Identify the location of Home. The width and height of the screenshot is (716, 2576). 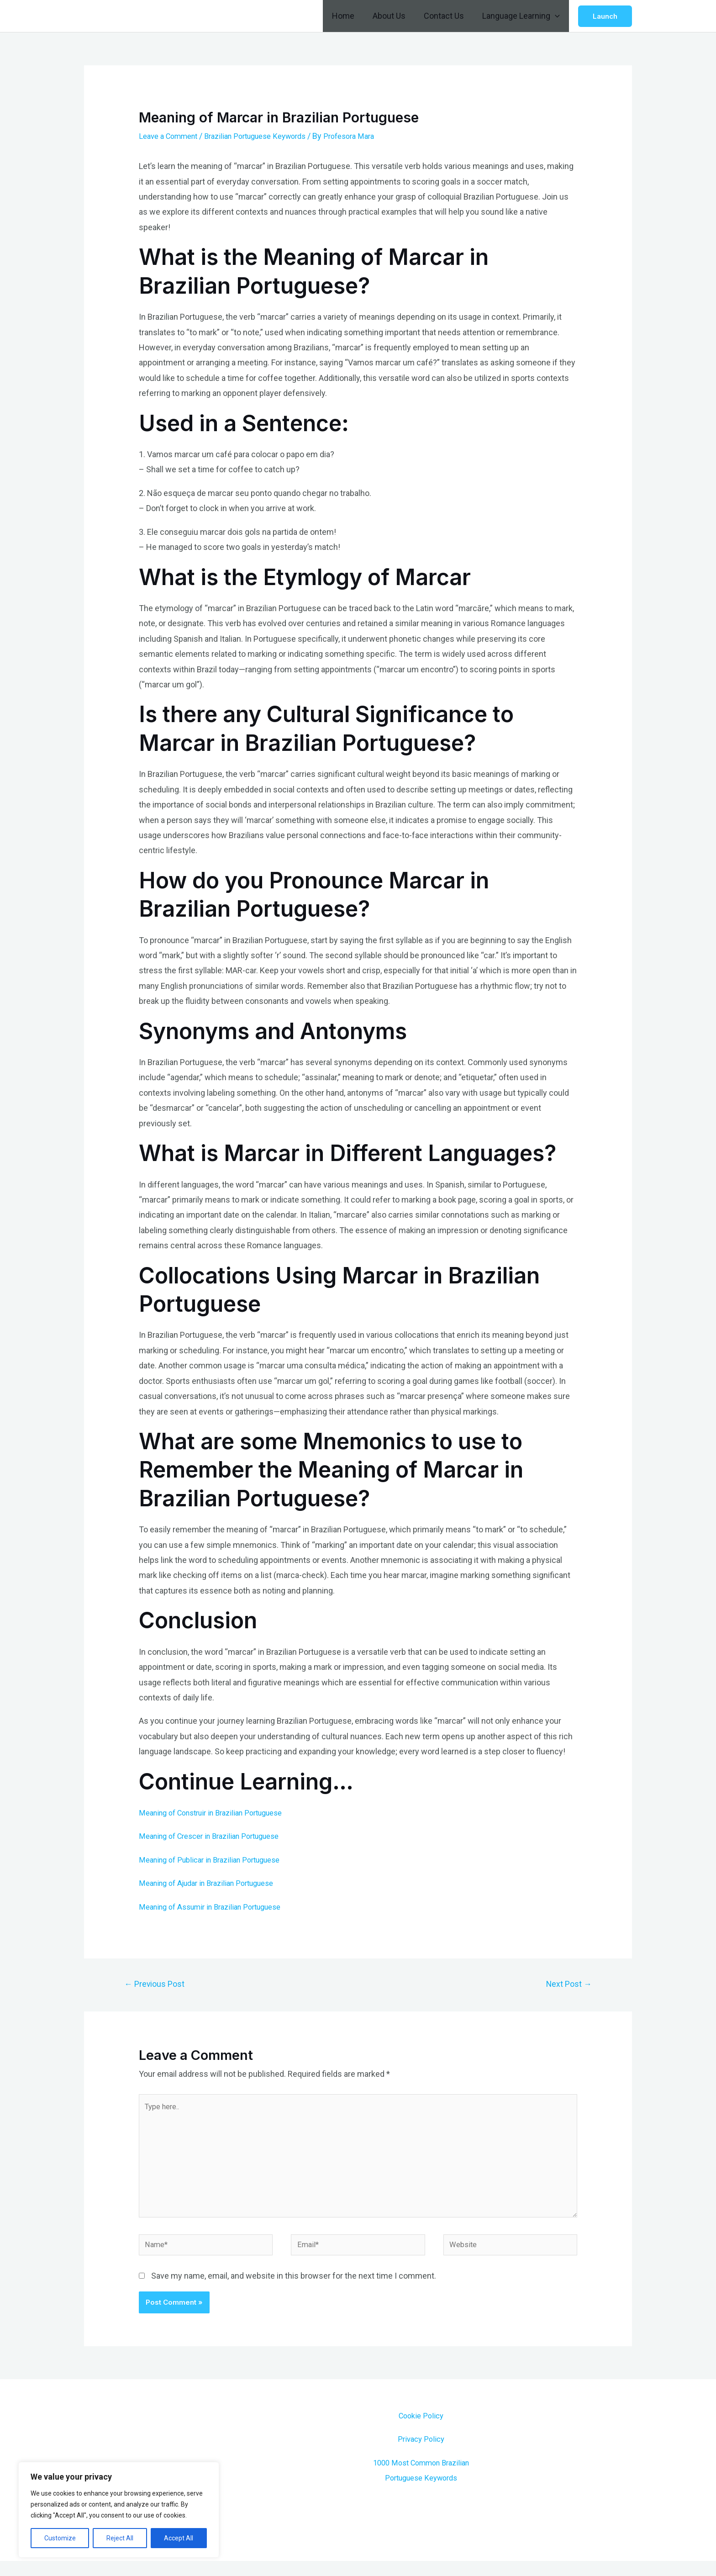
(349, 16).